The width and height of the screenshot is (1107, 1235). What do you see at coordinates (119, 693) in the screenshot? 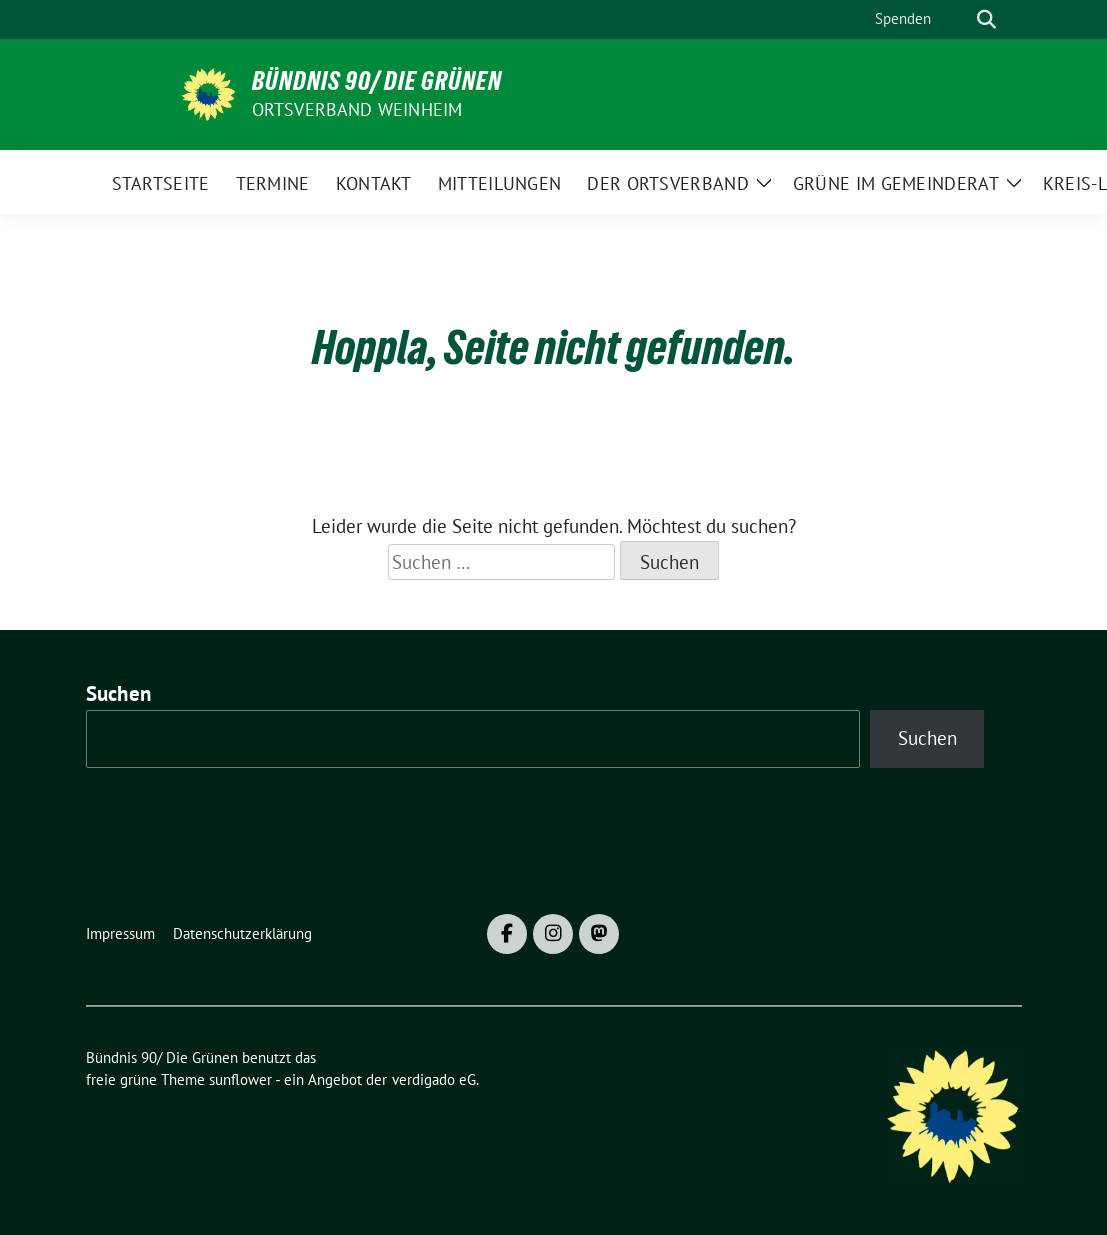
I see `Suchen` at bounding box center [119, 693].